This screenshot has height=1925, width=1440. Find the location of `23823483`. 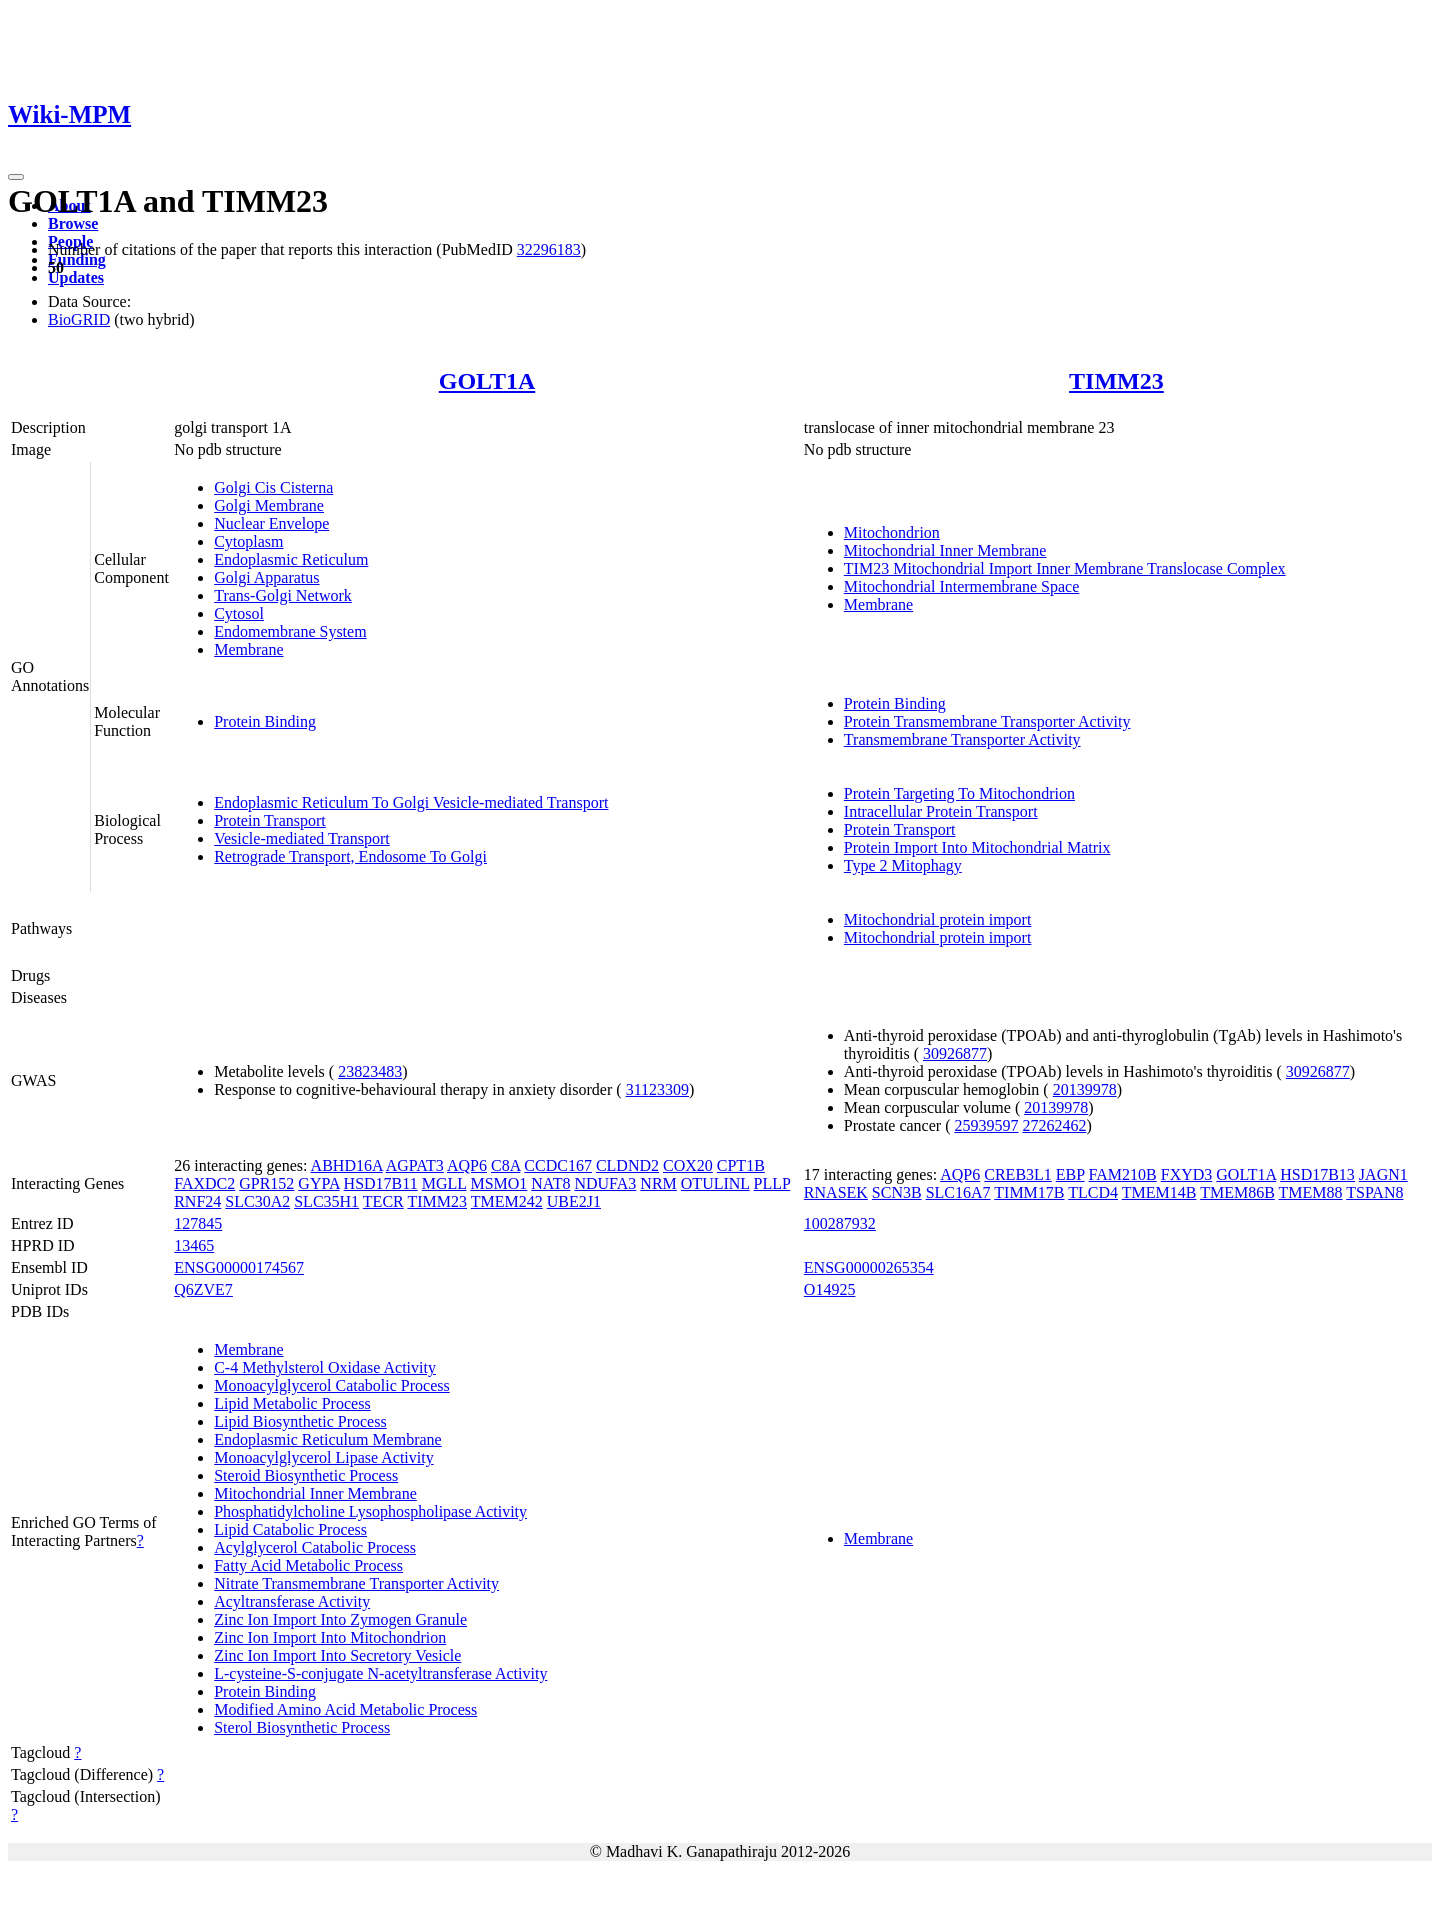

23823483 is located at coordinates (370, 1071).